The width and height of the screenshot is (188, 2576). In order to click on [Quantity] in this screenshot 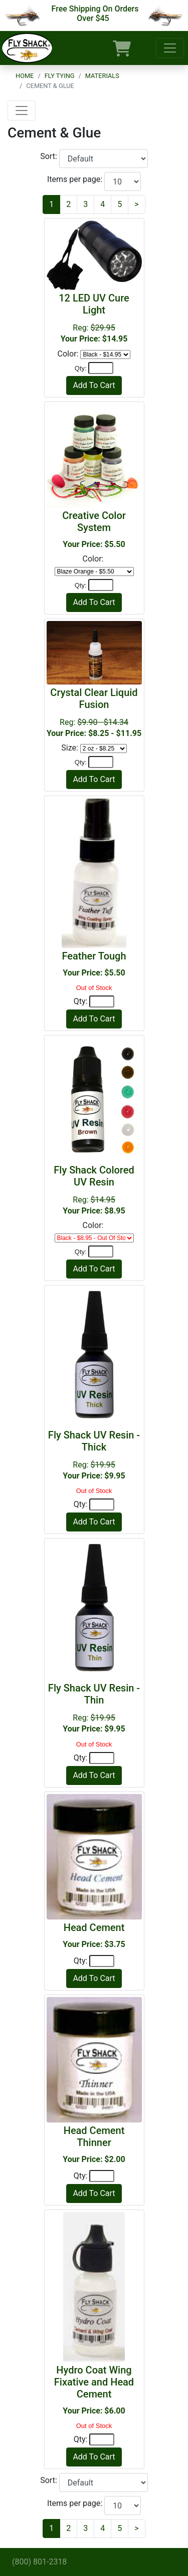, I will do `click(100, 368)`.